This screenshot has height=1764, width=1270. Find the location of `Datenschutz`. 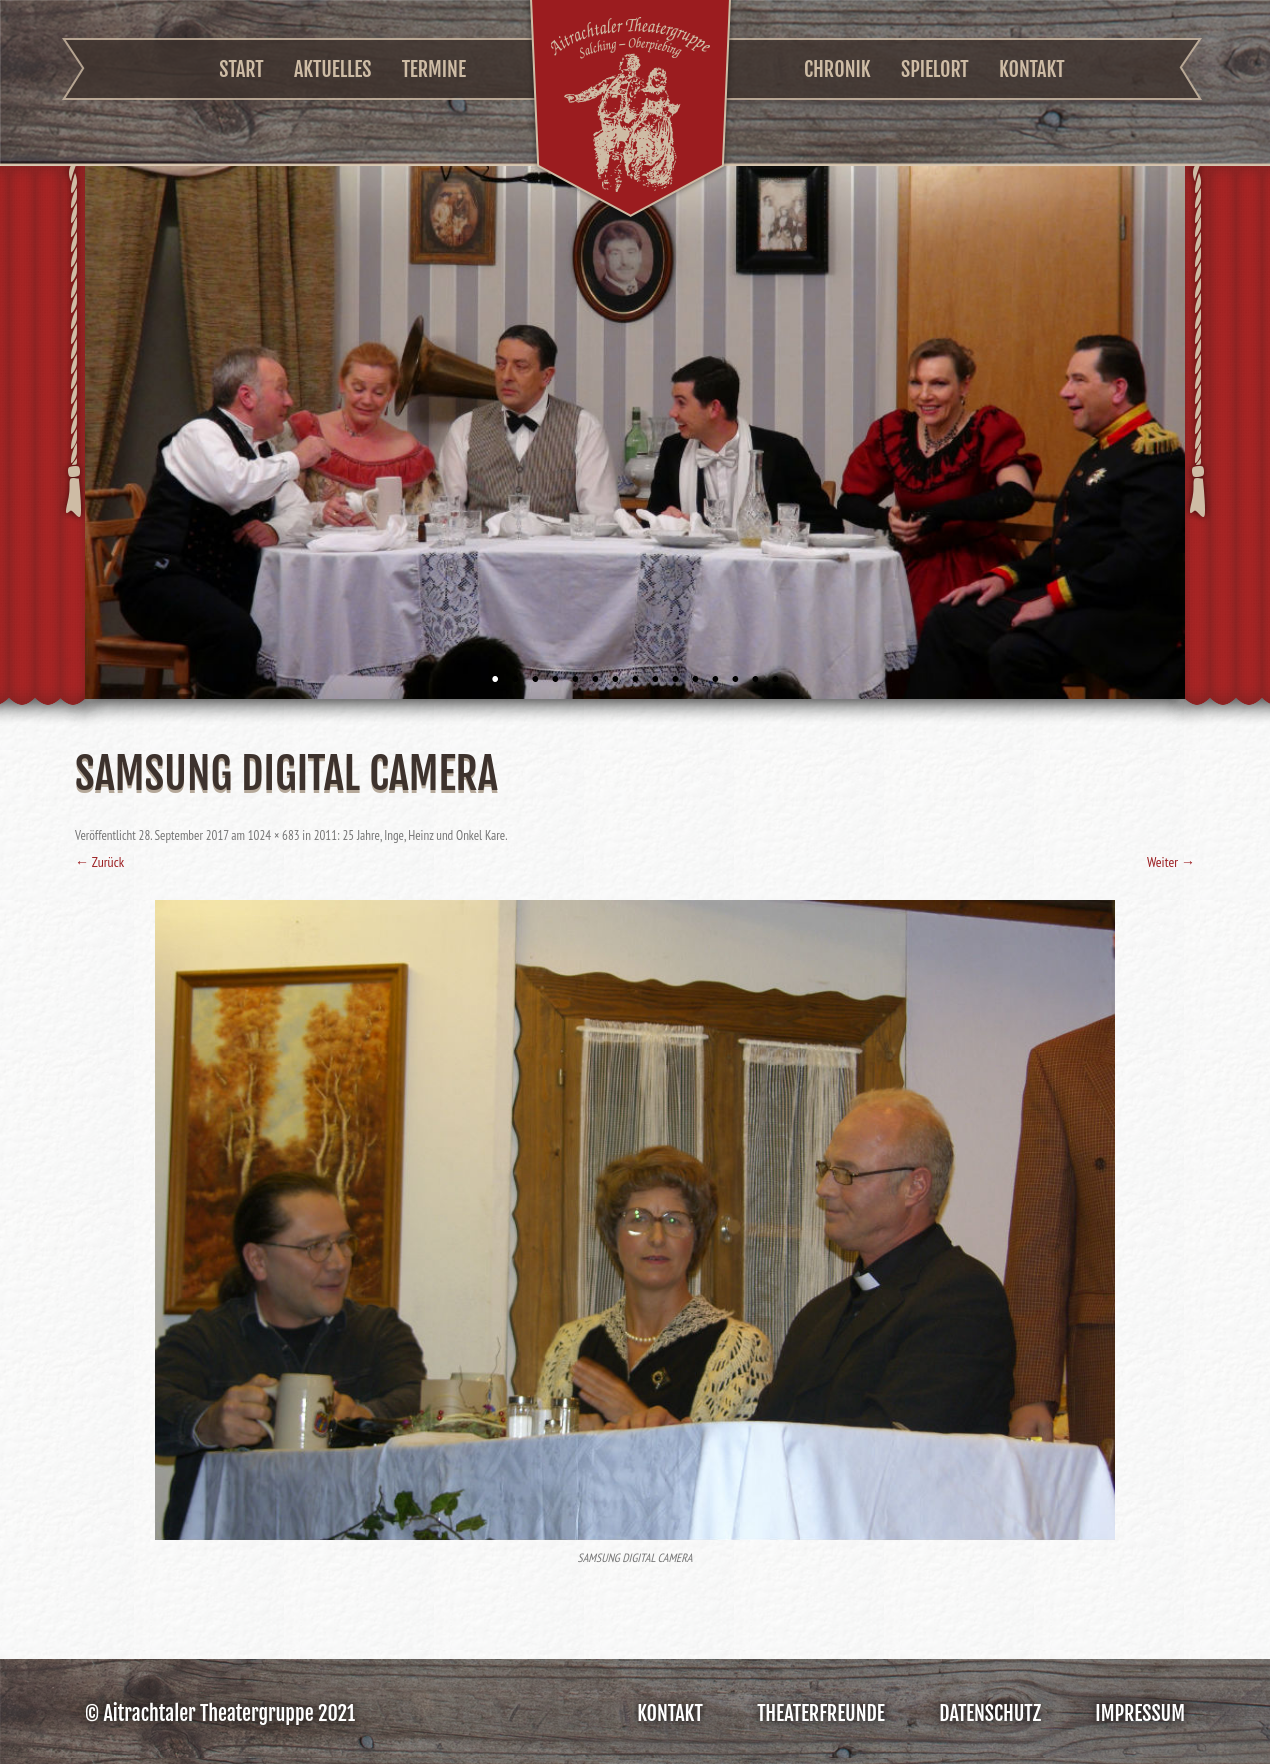

Datenschutz is located at coordinates (990, 1713).